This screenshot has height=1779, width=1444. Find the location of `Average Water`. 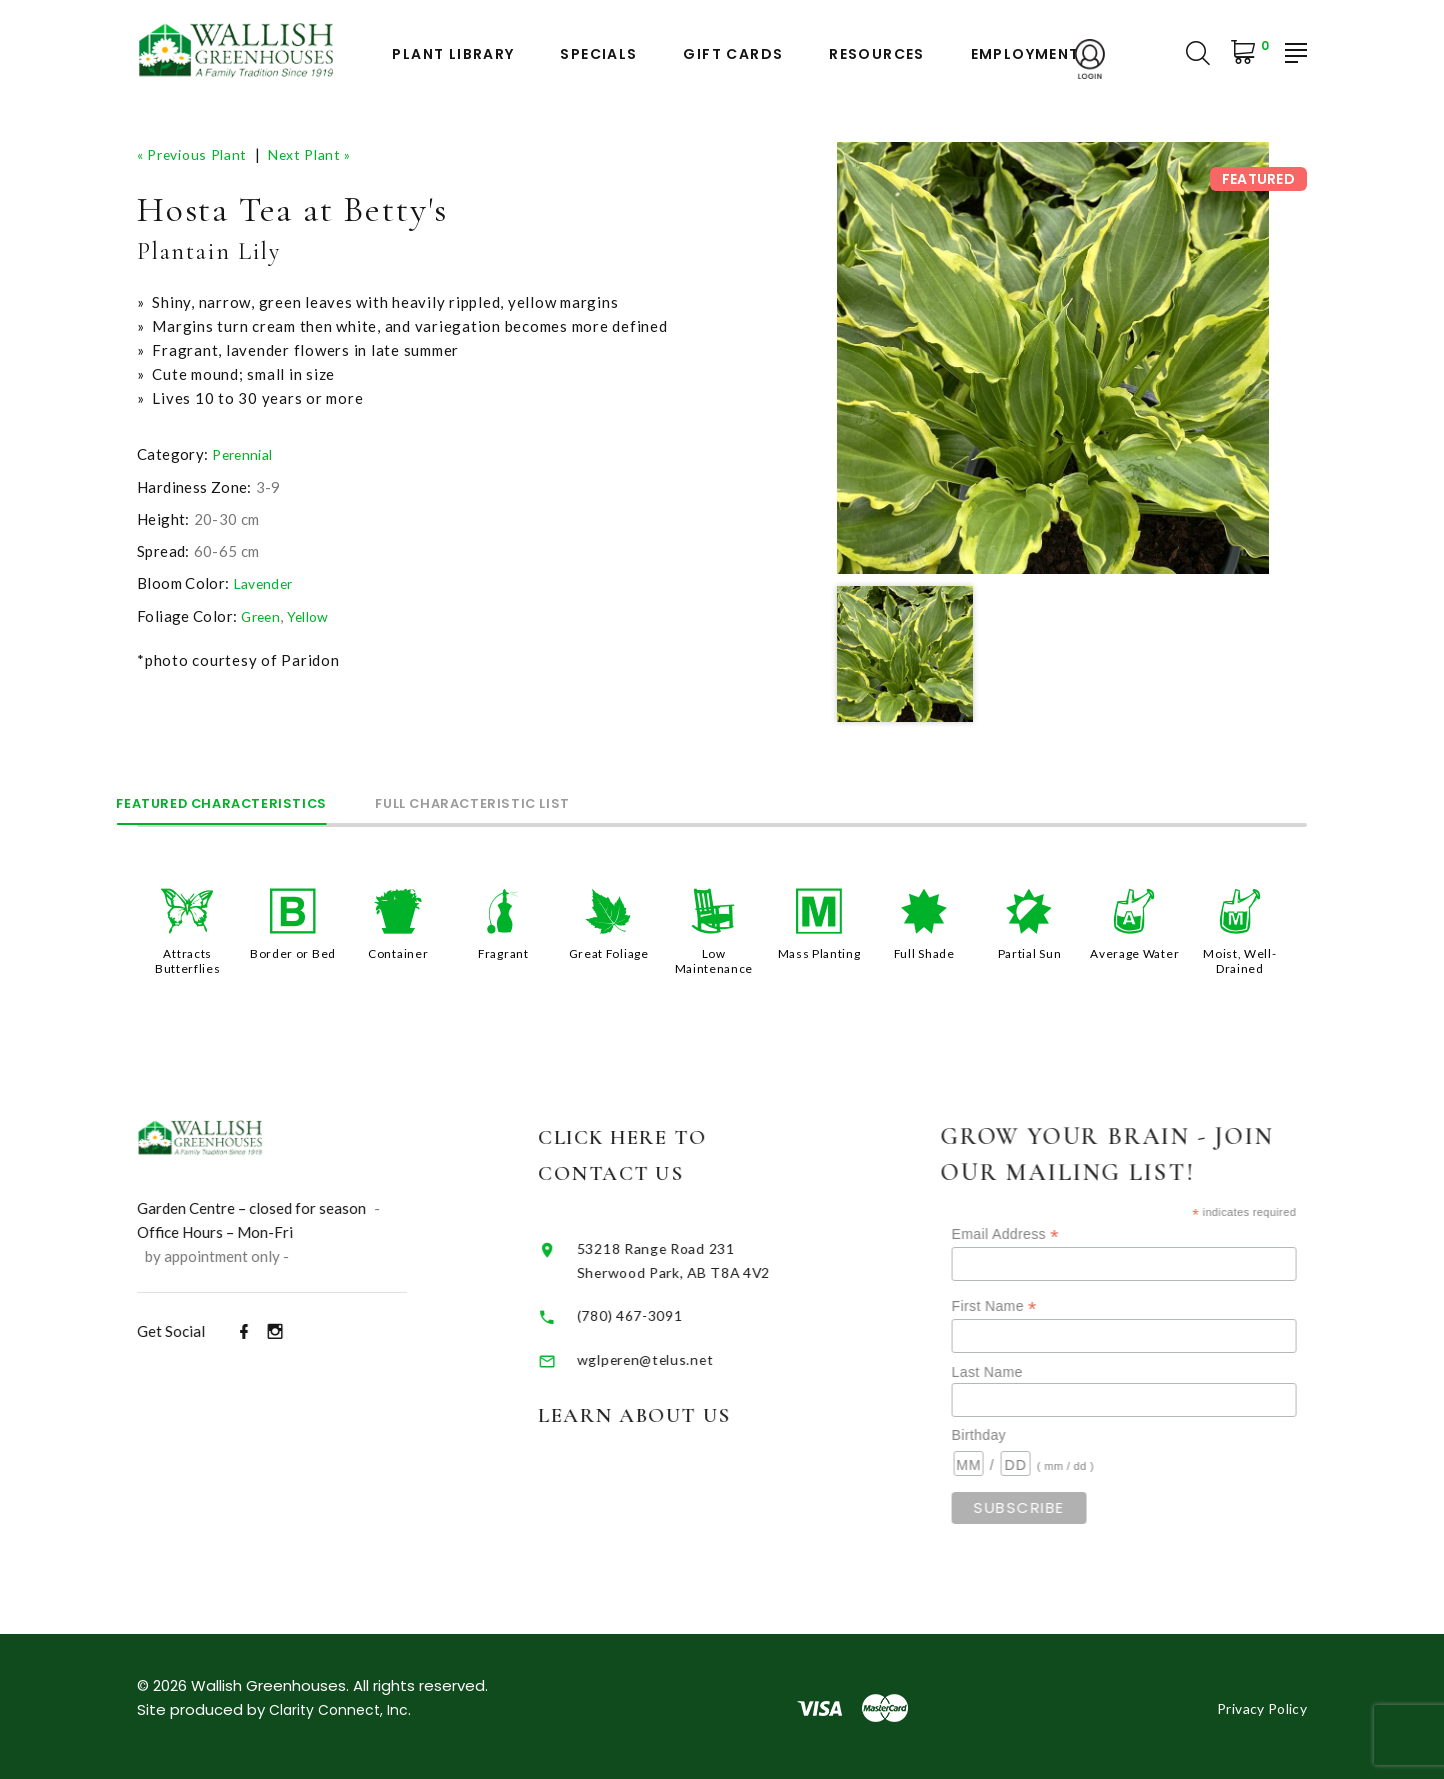

Average Water is located at coordinates (1134, 959).